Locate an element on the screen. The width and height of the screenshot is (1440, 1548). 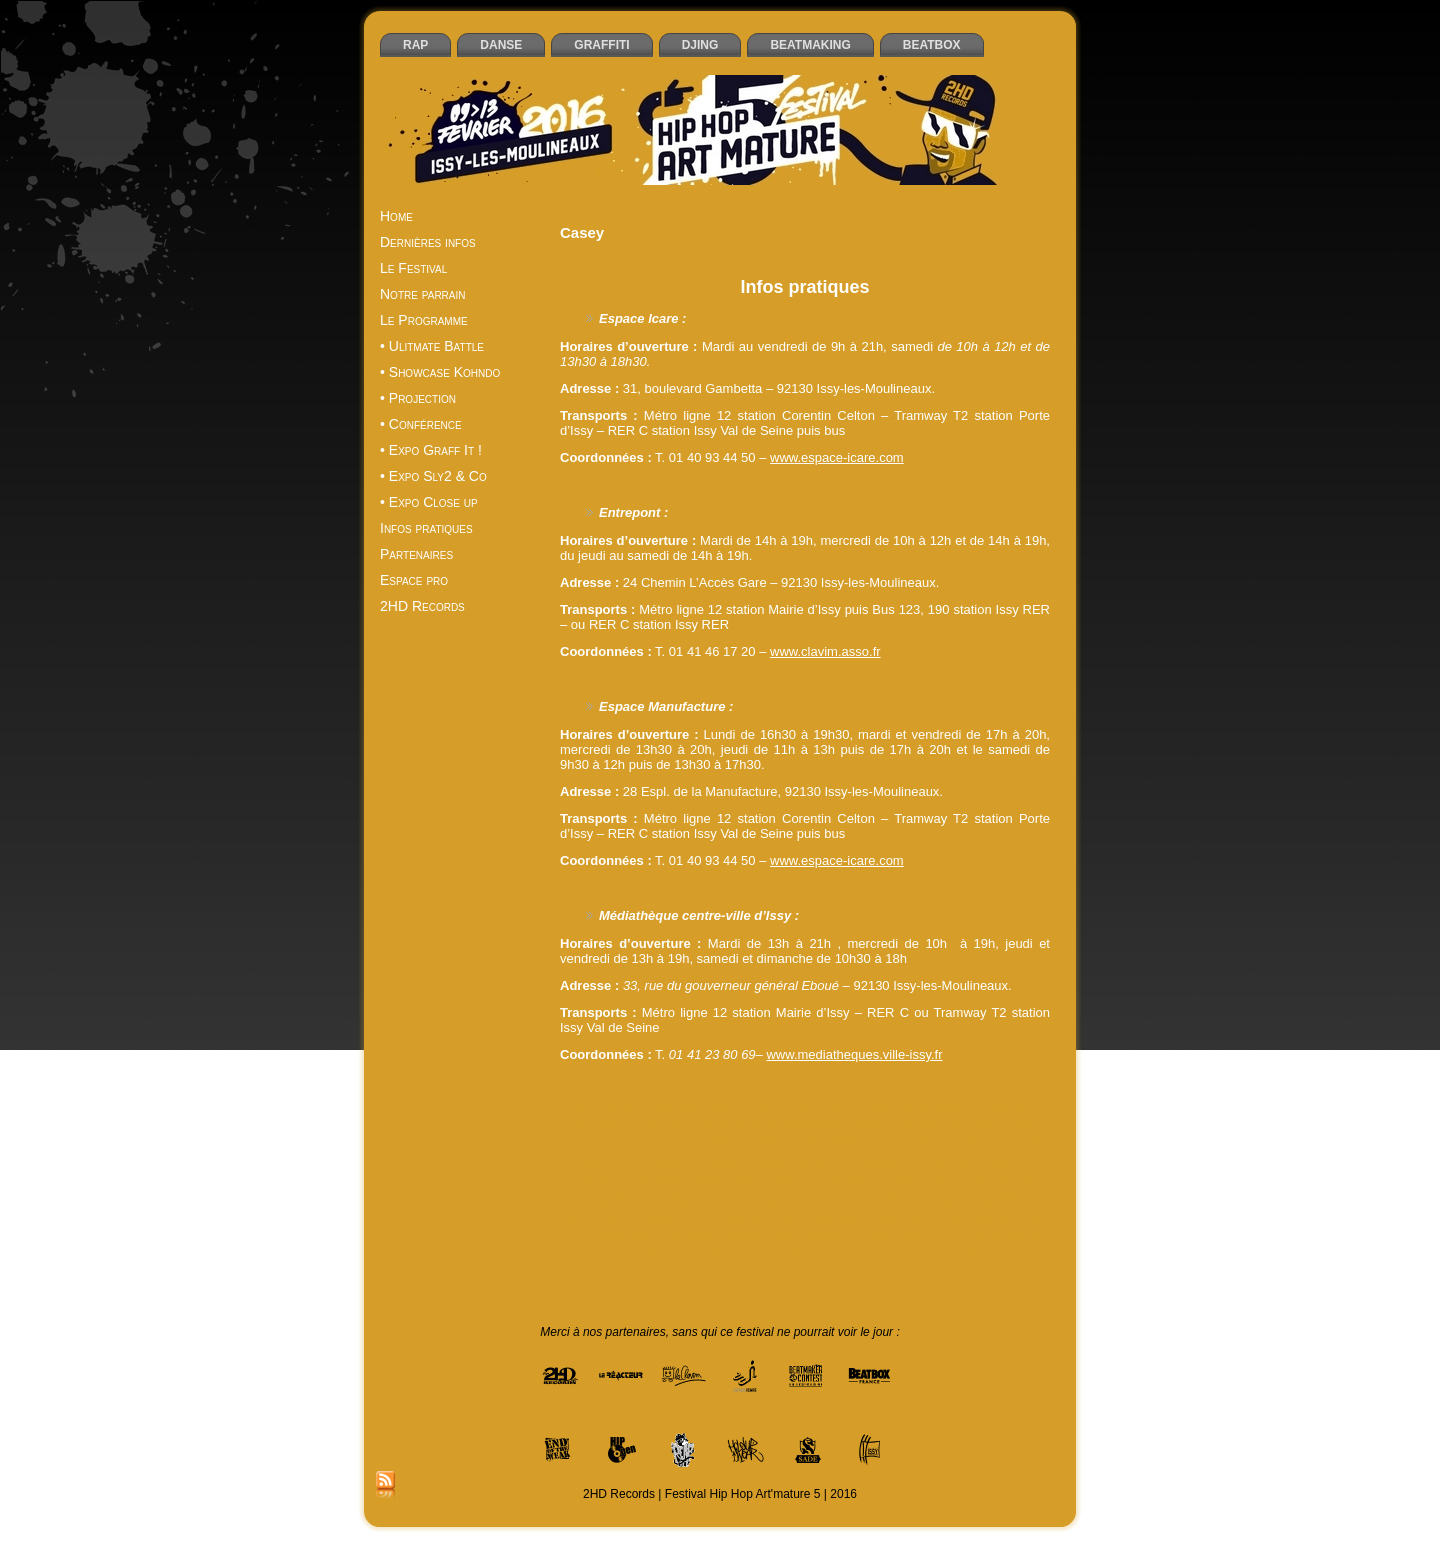
Hip Hop is located at coordinates (989, 1179).